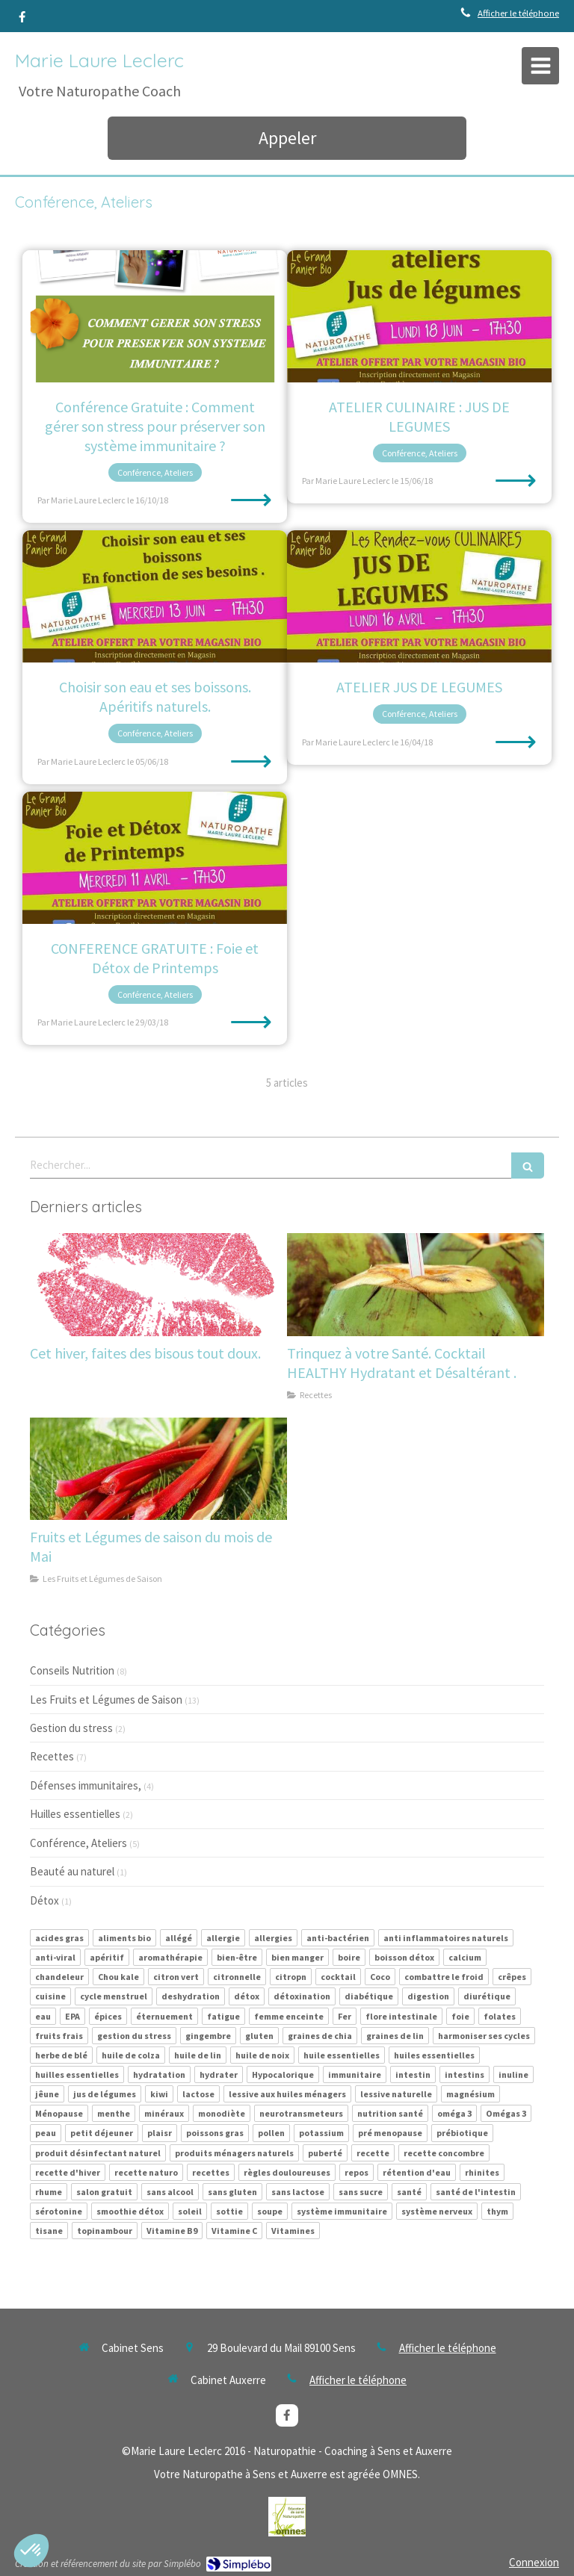 The height and width of the screenshot is (2576, 574). What do you see at coordinates (373, 2152) in the screenshot?
I see `recette` at bounding box center [373, 2152].